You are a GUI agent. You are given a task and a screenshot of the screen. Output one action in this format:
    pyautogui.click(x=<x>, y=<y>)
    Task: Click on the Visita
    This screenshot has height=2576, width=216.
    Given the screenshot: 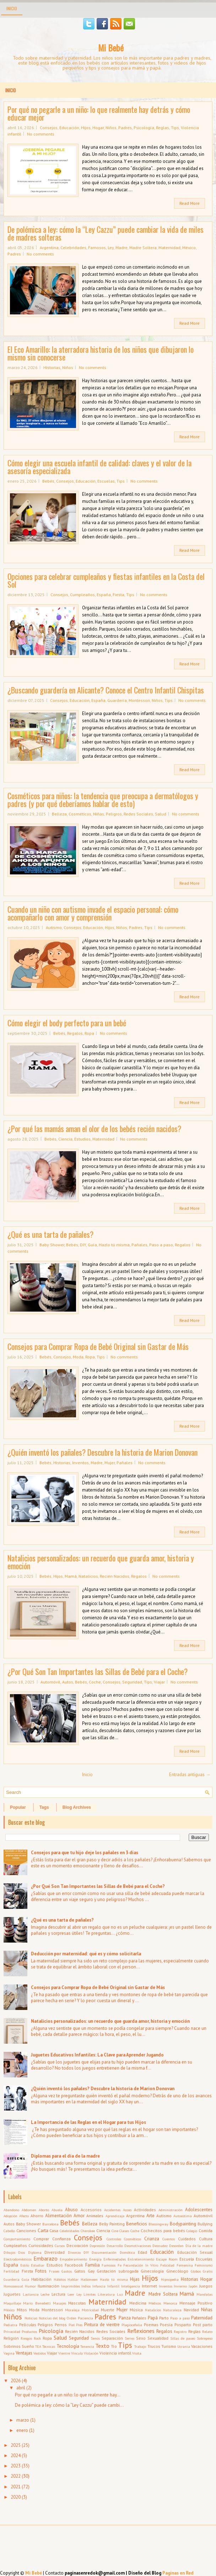 What is the action you would take?
    pyautogui.click(x=136, y=2353)
    